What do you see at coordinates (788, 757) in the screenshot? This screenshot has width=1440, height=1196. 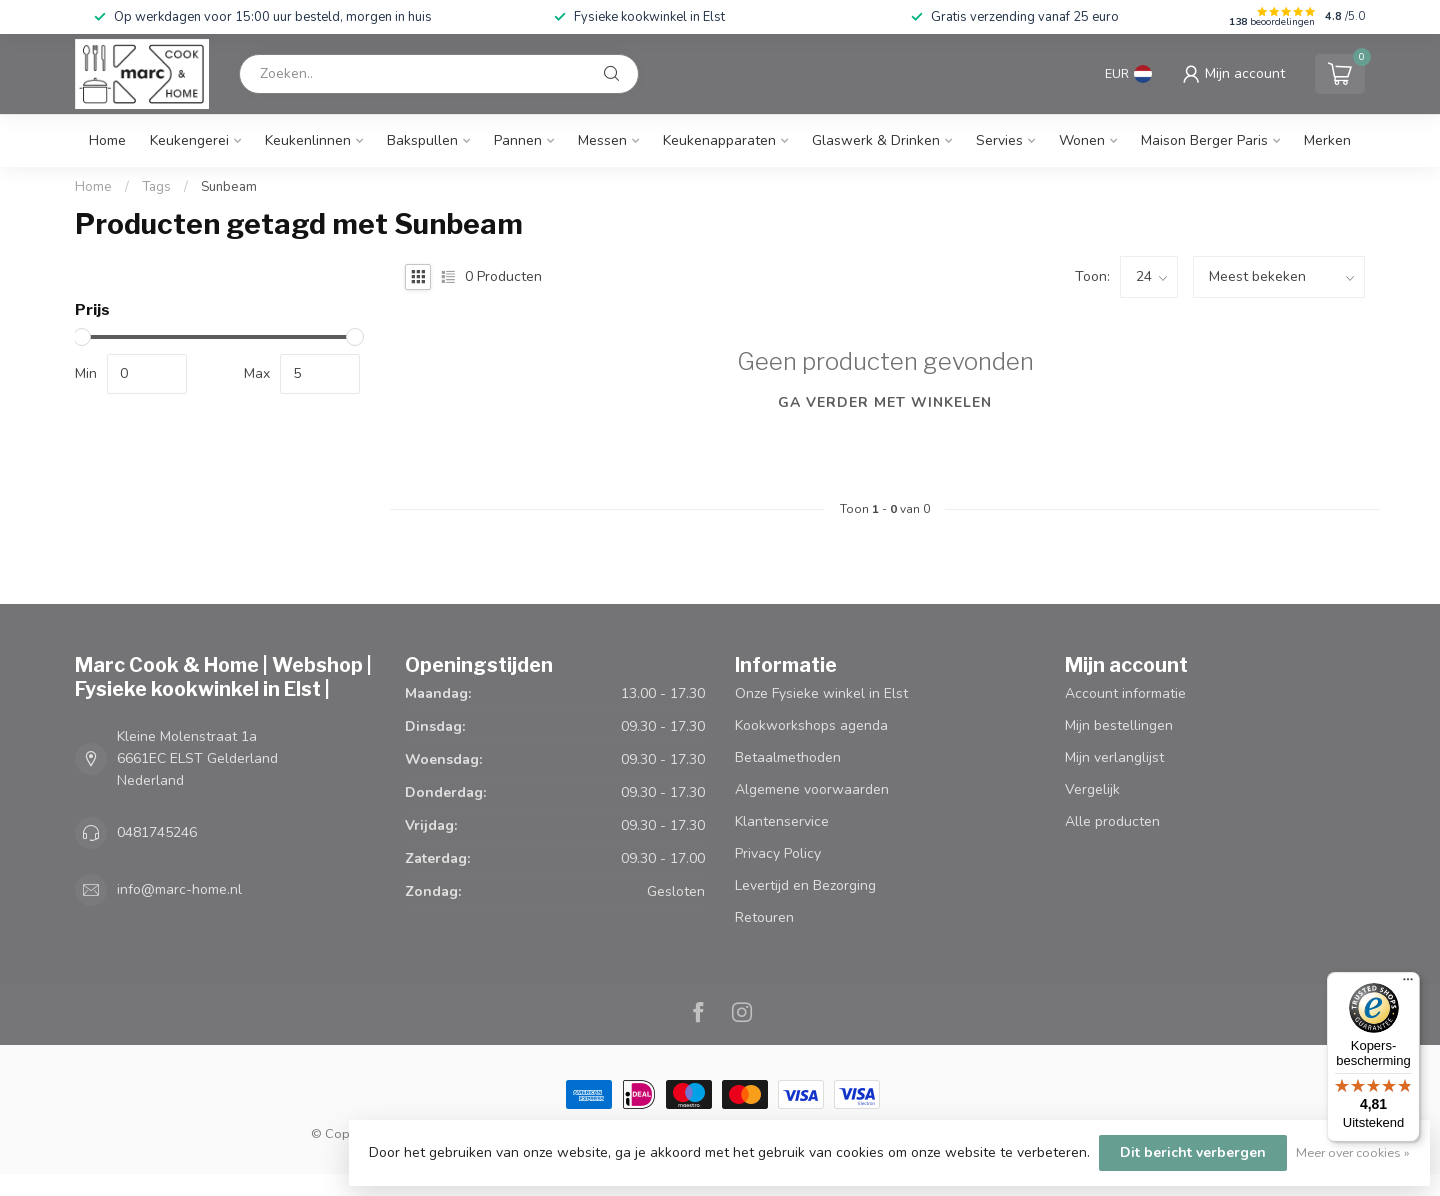 I see `Betaalmethoden` at bounding box center [788, 757].